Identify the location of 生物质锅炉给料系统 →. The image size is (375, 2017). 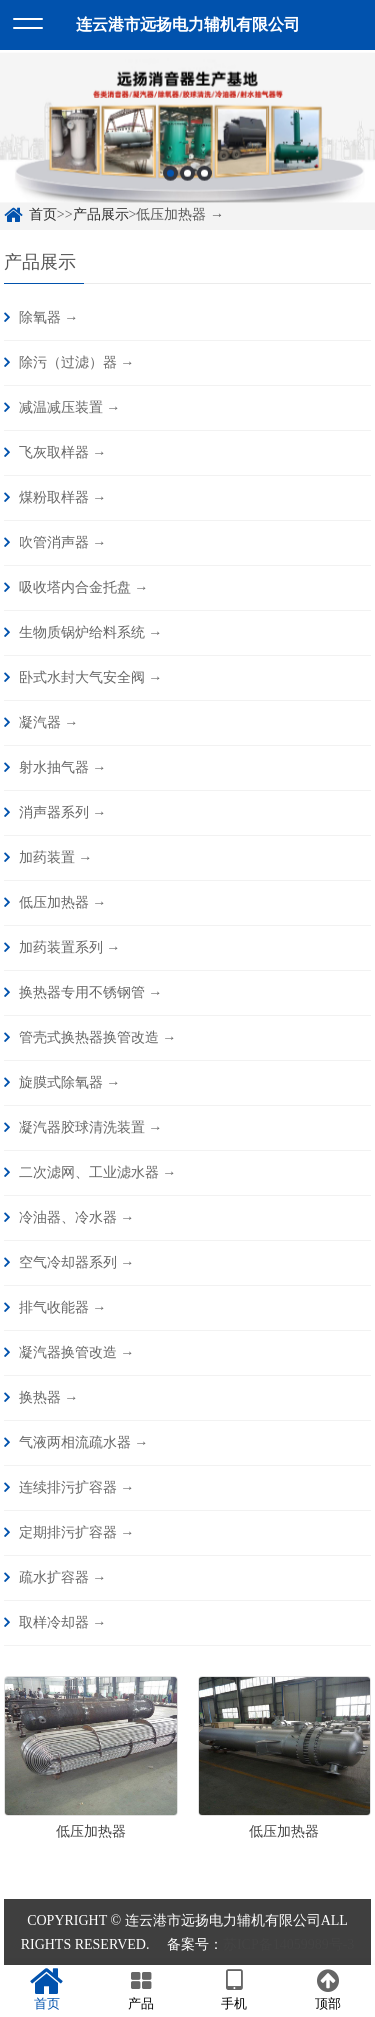
(91, 632).